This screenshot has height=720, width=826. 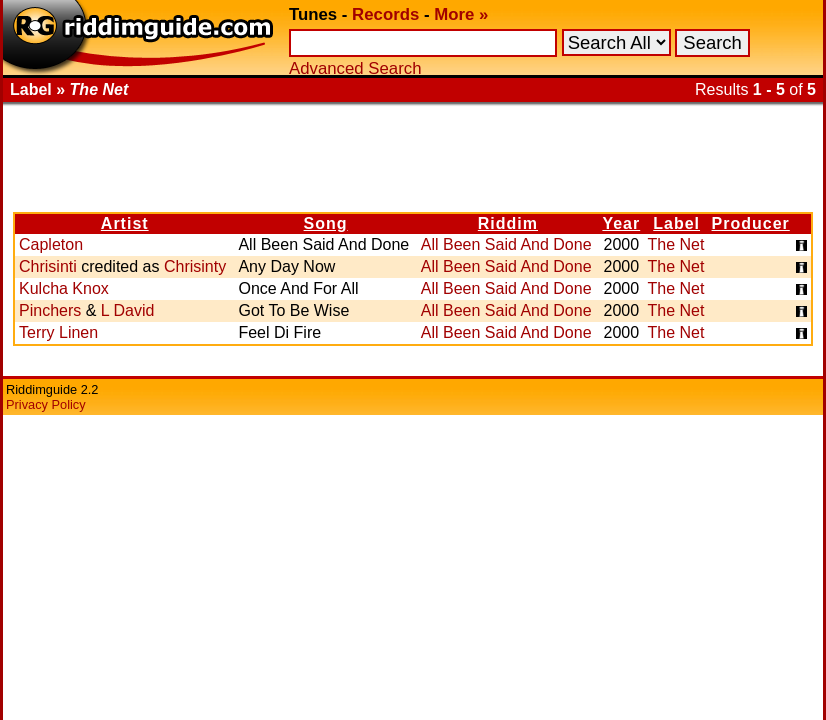 I want to click on Song, so click(x=326, y=223).